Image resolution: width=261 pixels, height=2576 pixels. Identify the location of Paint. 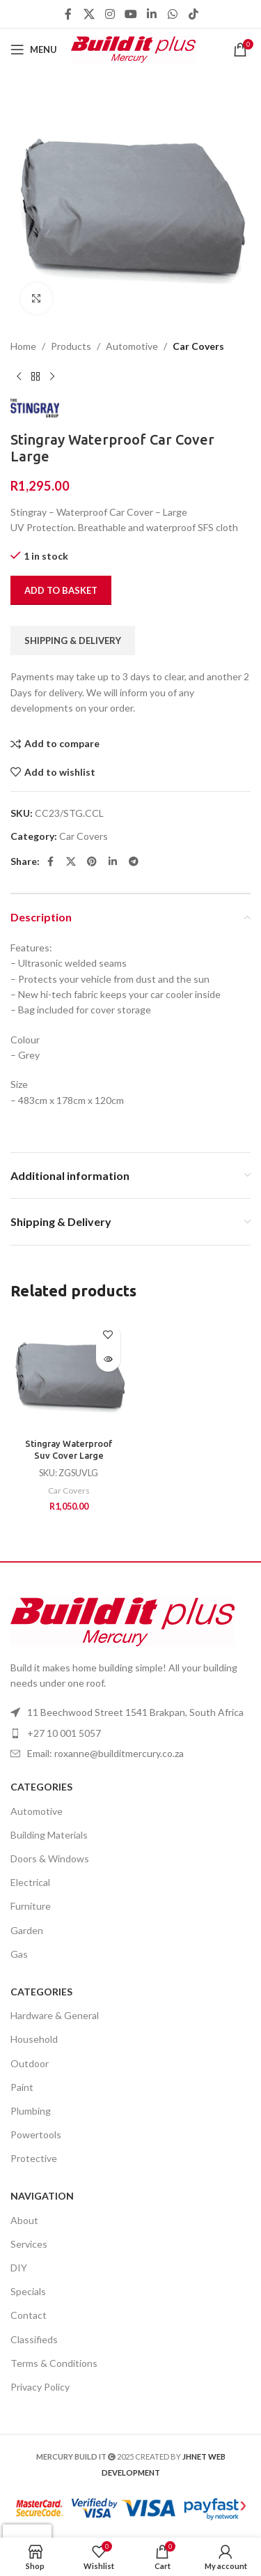
(21, 2087).